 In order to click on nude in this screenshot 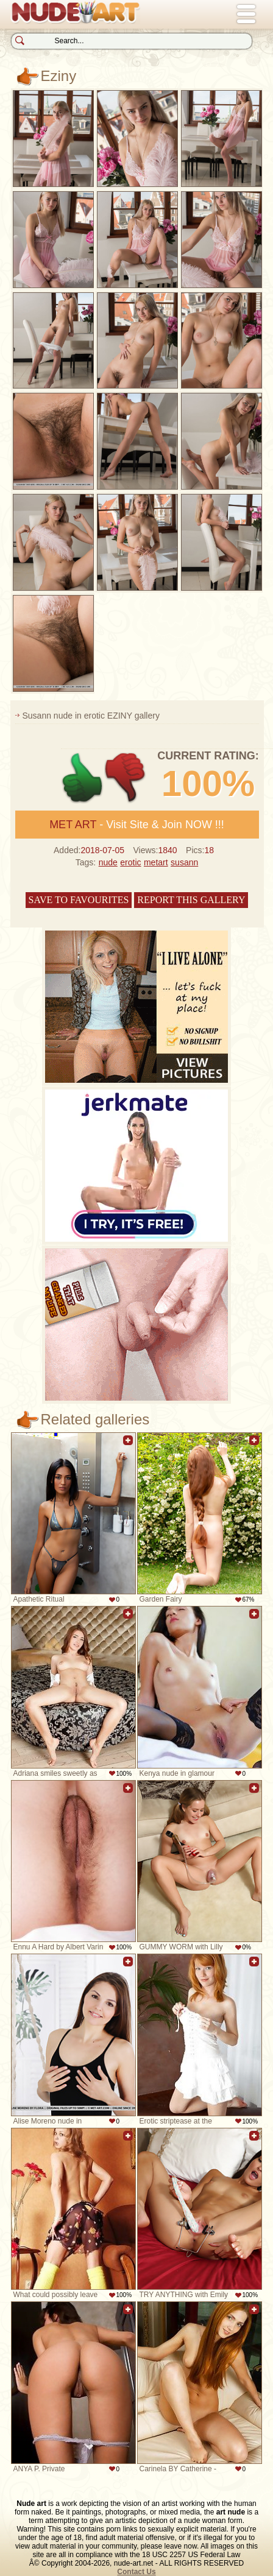, I will do `click(108, 862)`.